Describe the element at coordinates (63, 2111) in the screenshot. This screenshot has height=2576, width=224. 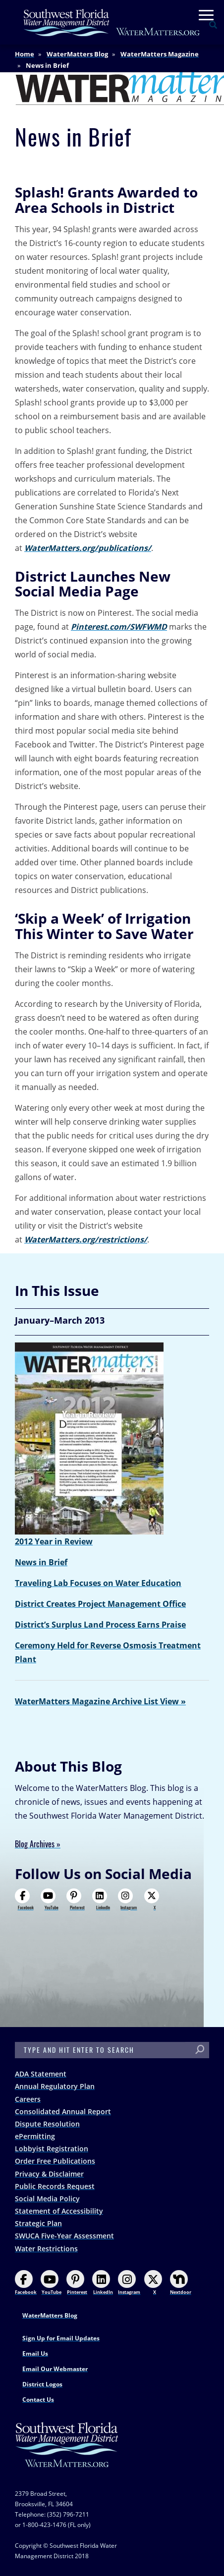
I see `Consolidated Annual Report` at that location.